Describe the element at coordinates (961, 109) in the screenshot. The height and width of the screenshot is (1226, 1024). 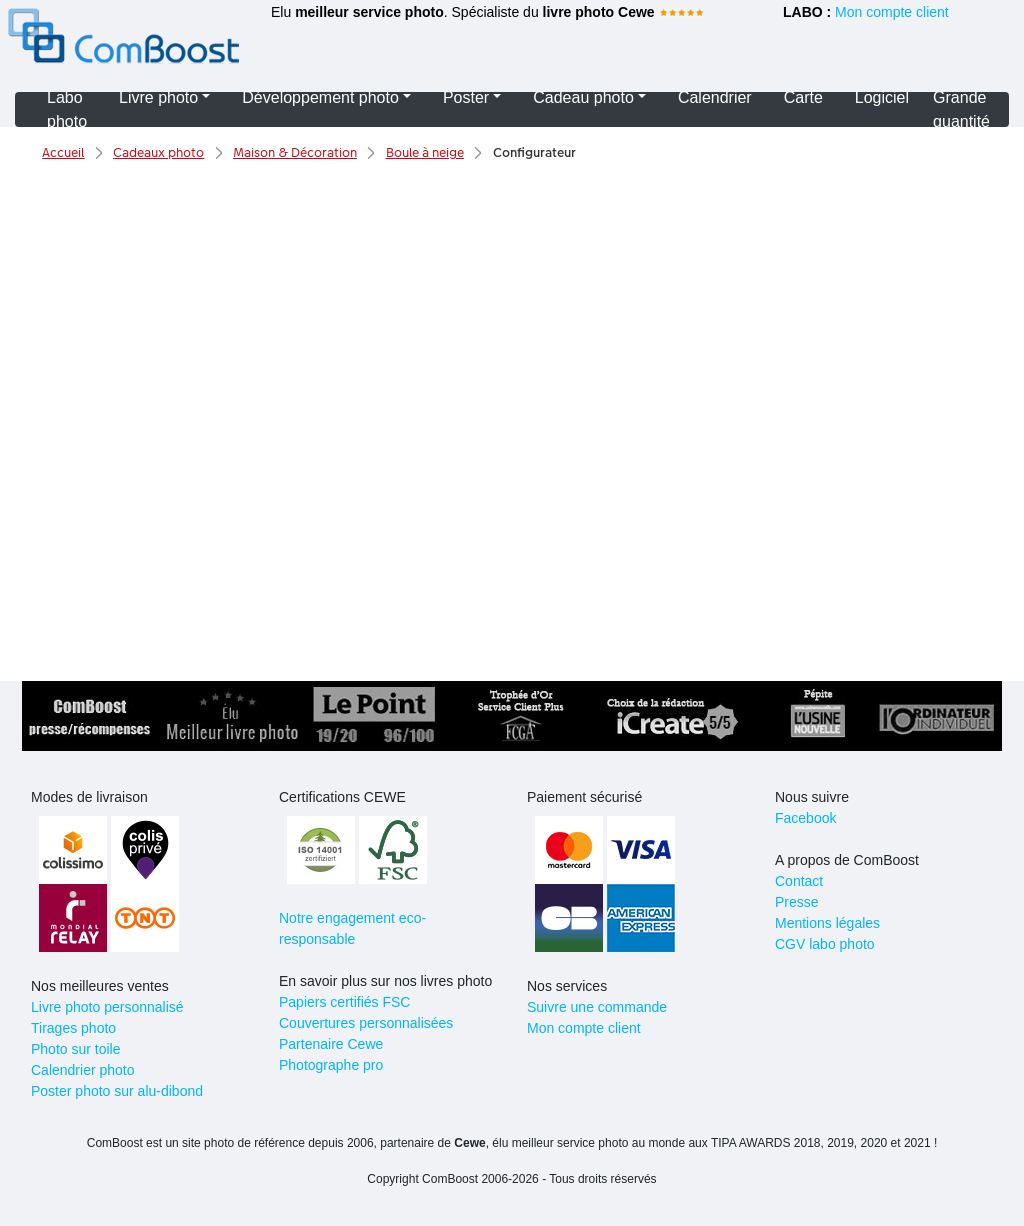
I see `Grande quantité` at that location.